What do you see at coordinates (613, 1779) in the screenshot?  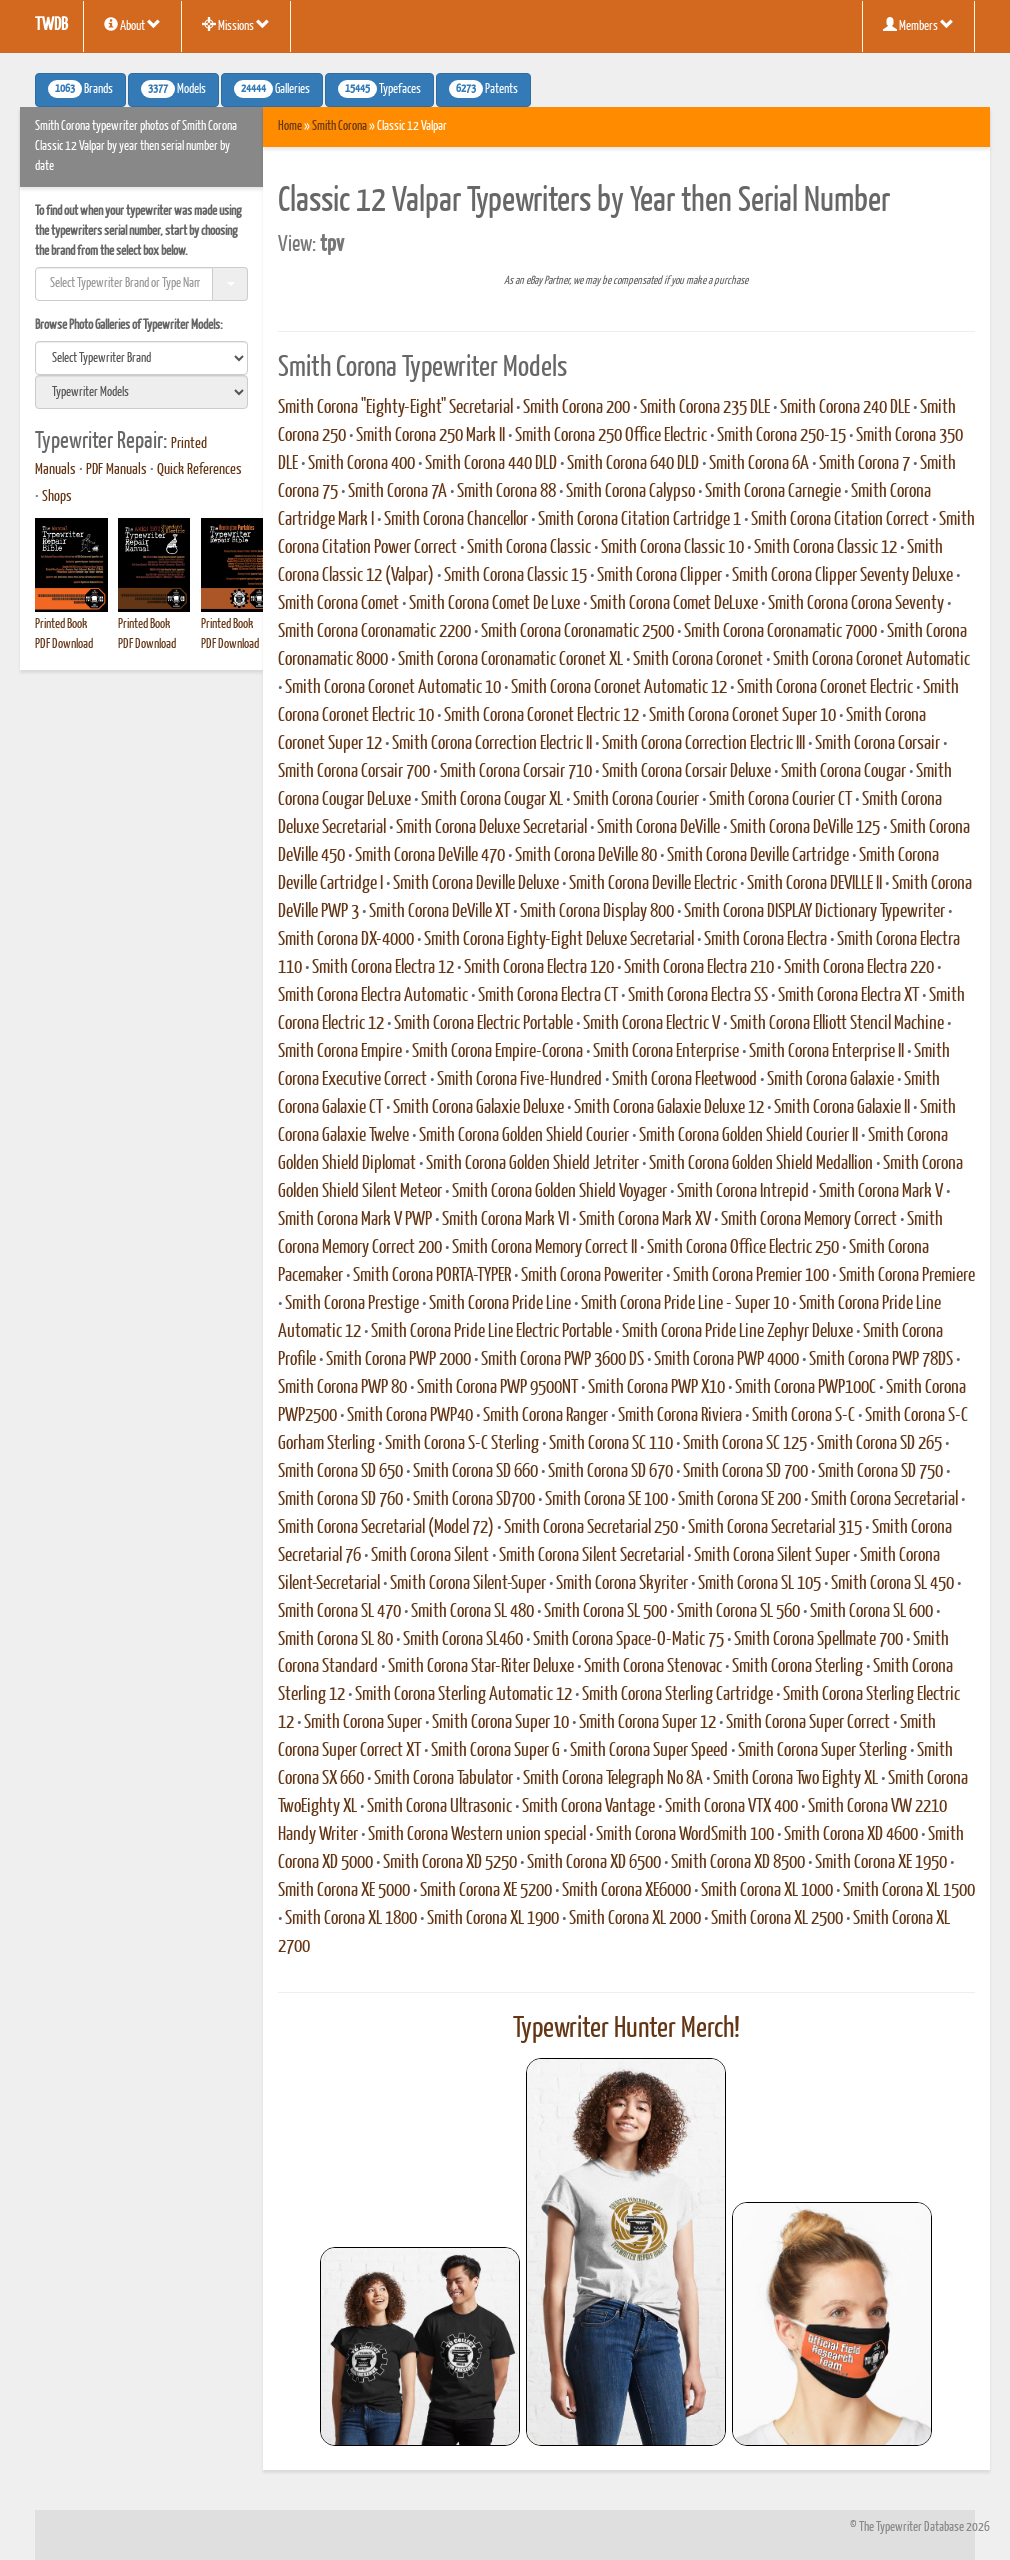 I see `Smith Corona Telegraph No 8A` at bounding box center [613, 1779].